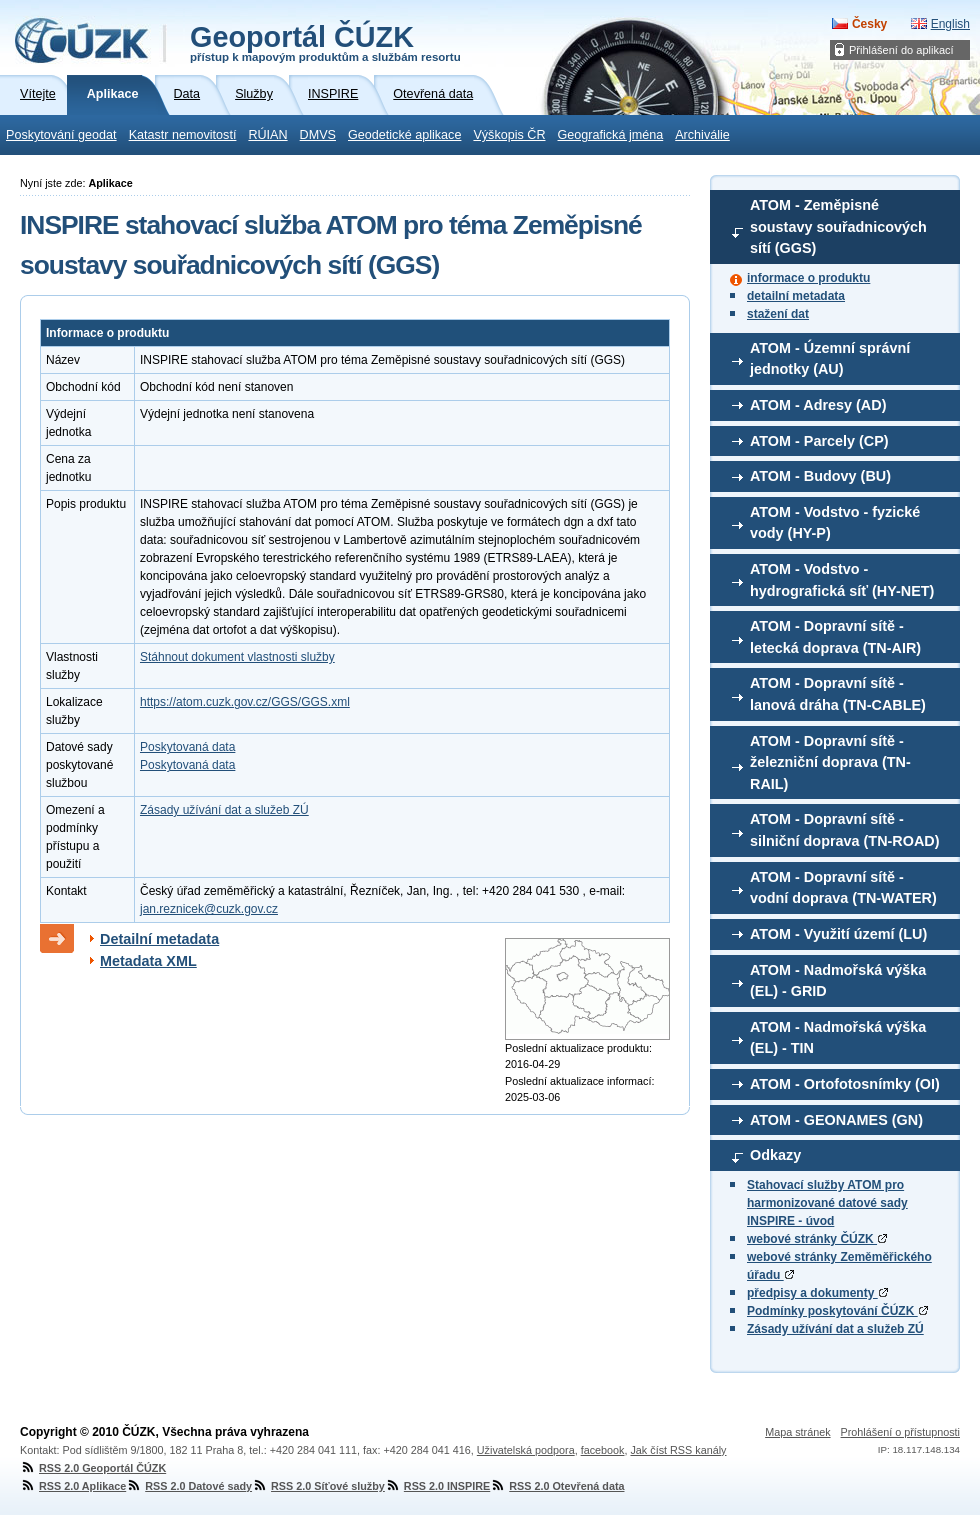 The image size is (980, 1515). I want to click on Česky, so click(869, 24).